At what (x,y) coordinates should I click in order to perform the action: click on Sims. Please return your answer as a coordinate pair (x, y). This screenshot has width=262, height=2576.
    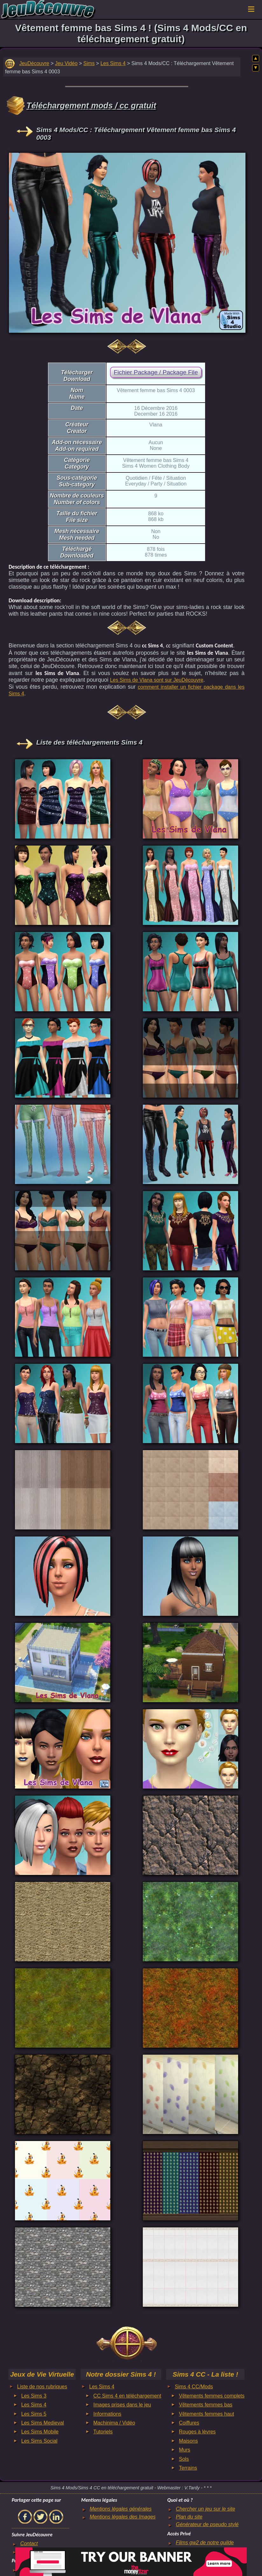
    Looking at the image, I should click on (89, 63).